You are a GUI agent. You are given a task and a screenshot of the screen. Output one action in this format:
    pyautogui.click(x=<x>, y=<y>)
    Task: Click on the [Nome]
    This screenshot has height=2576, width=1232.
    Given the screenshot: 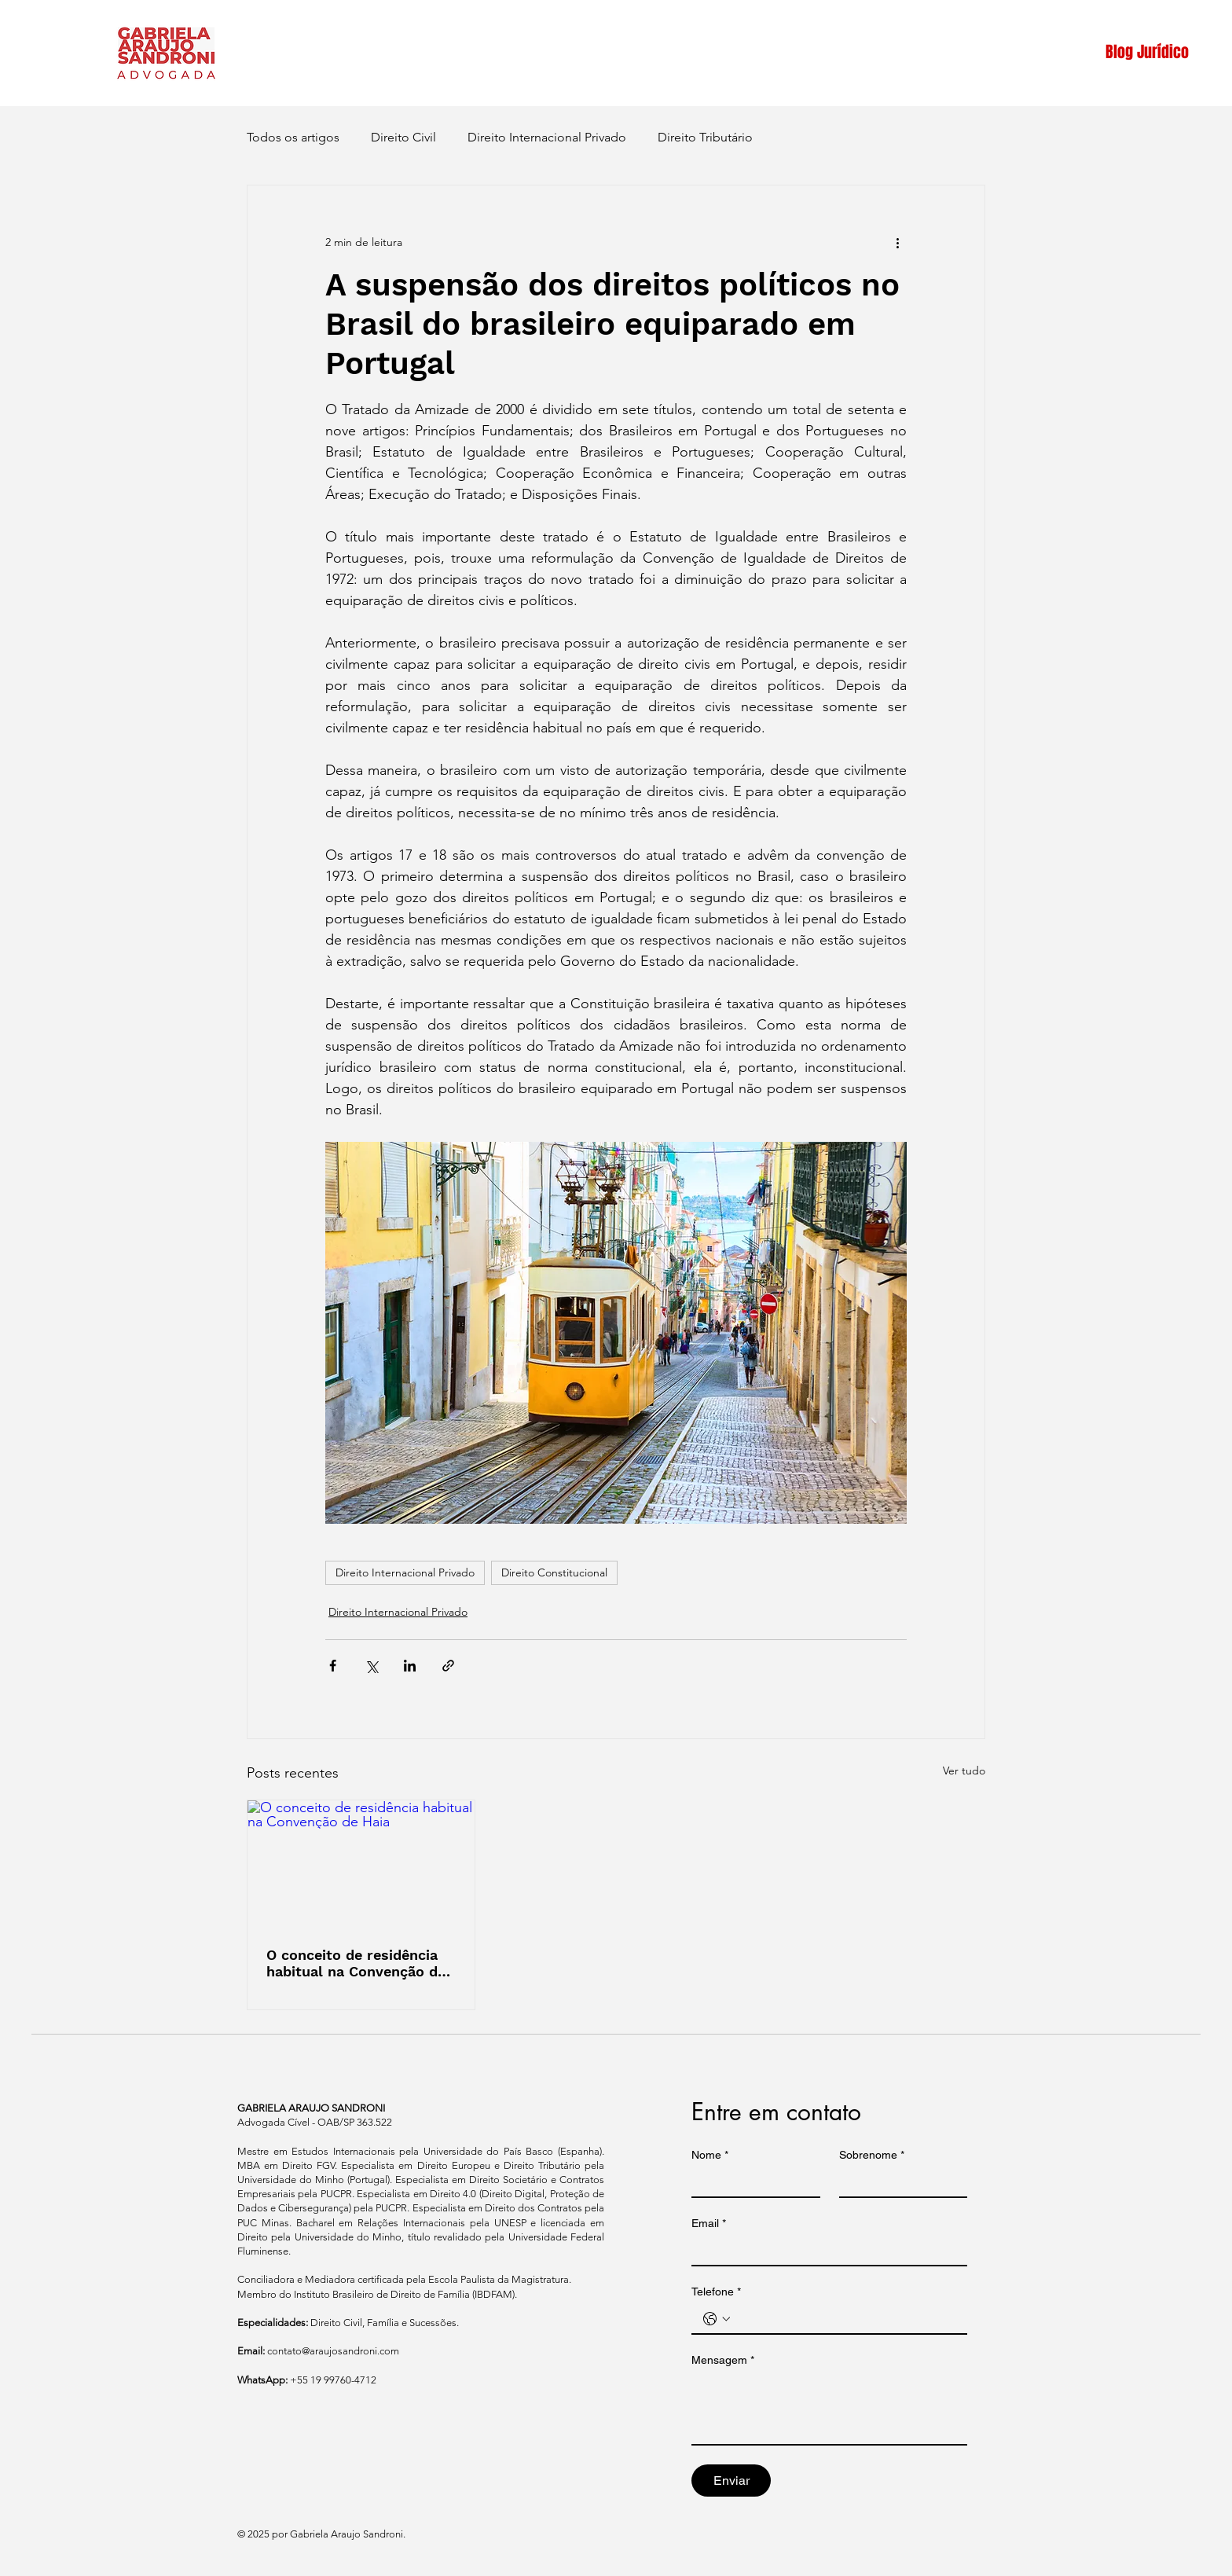 What is the action you would take?
    pyautogui.click(x=751, y=2182)
    